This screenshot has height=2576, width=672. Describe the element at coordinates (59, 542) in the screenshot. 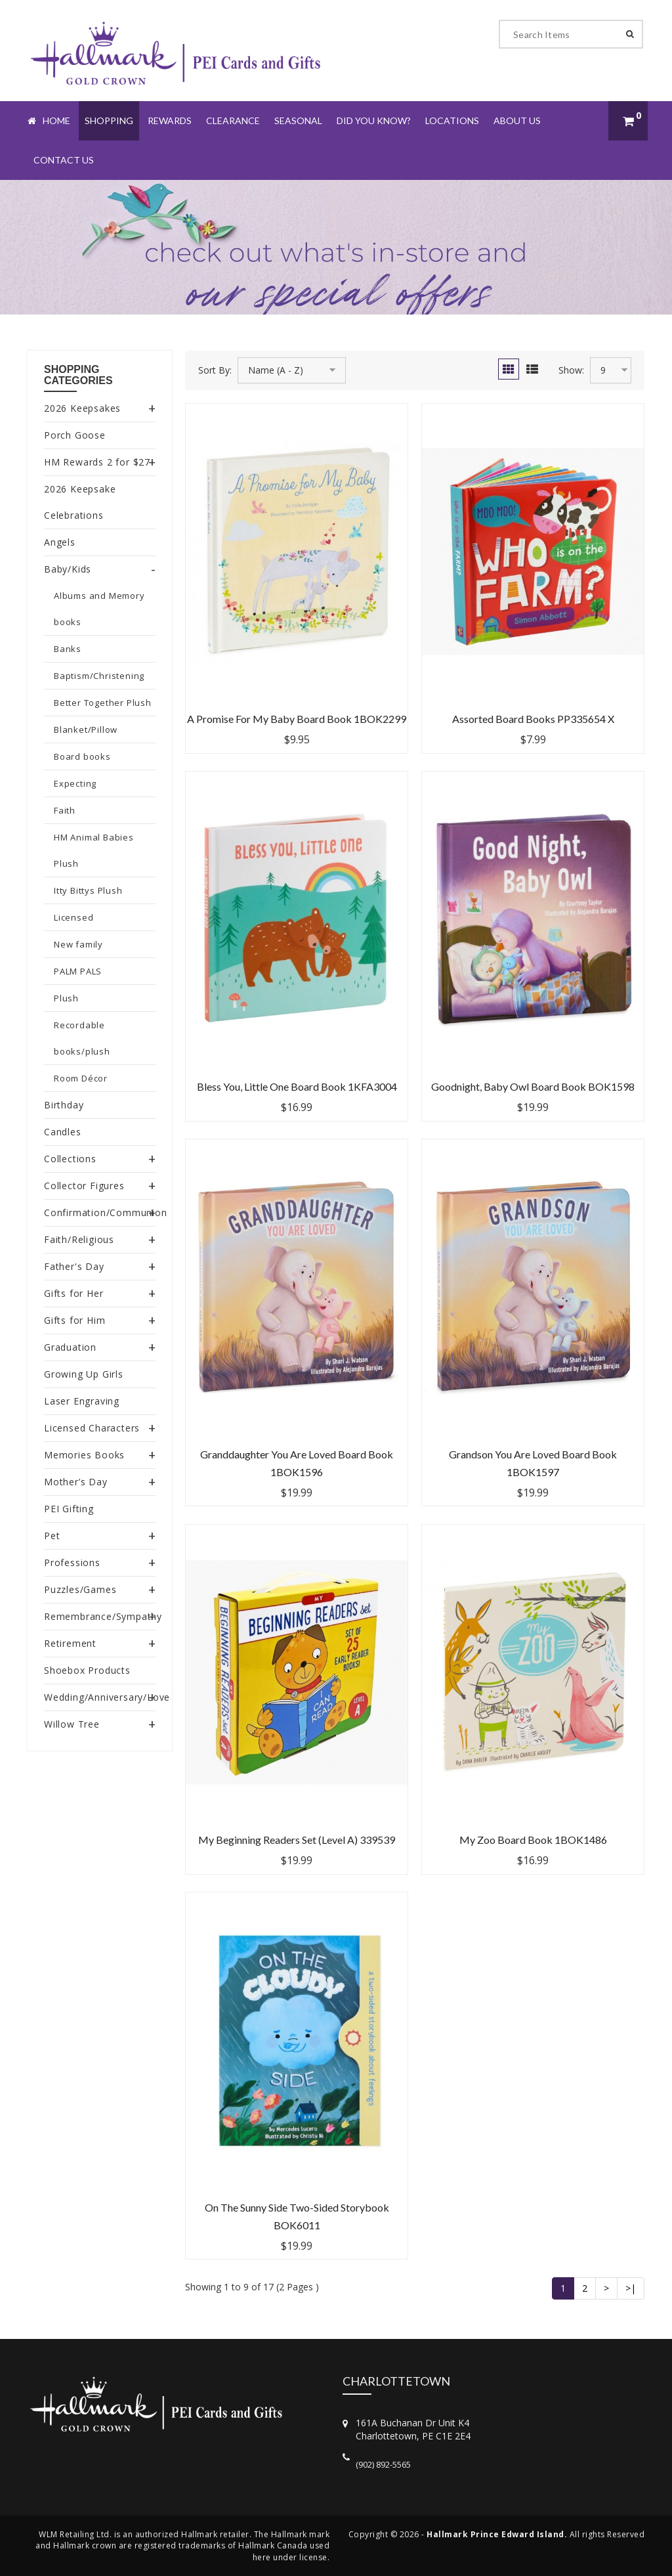

I see `Angels` at that location.